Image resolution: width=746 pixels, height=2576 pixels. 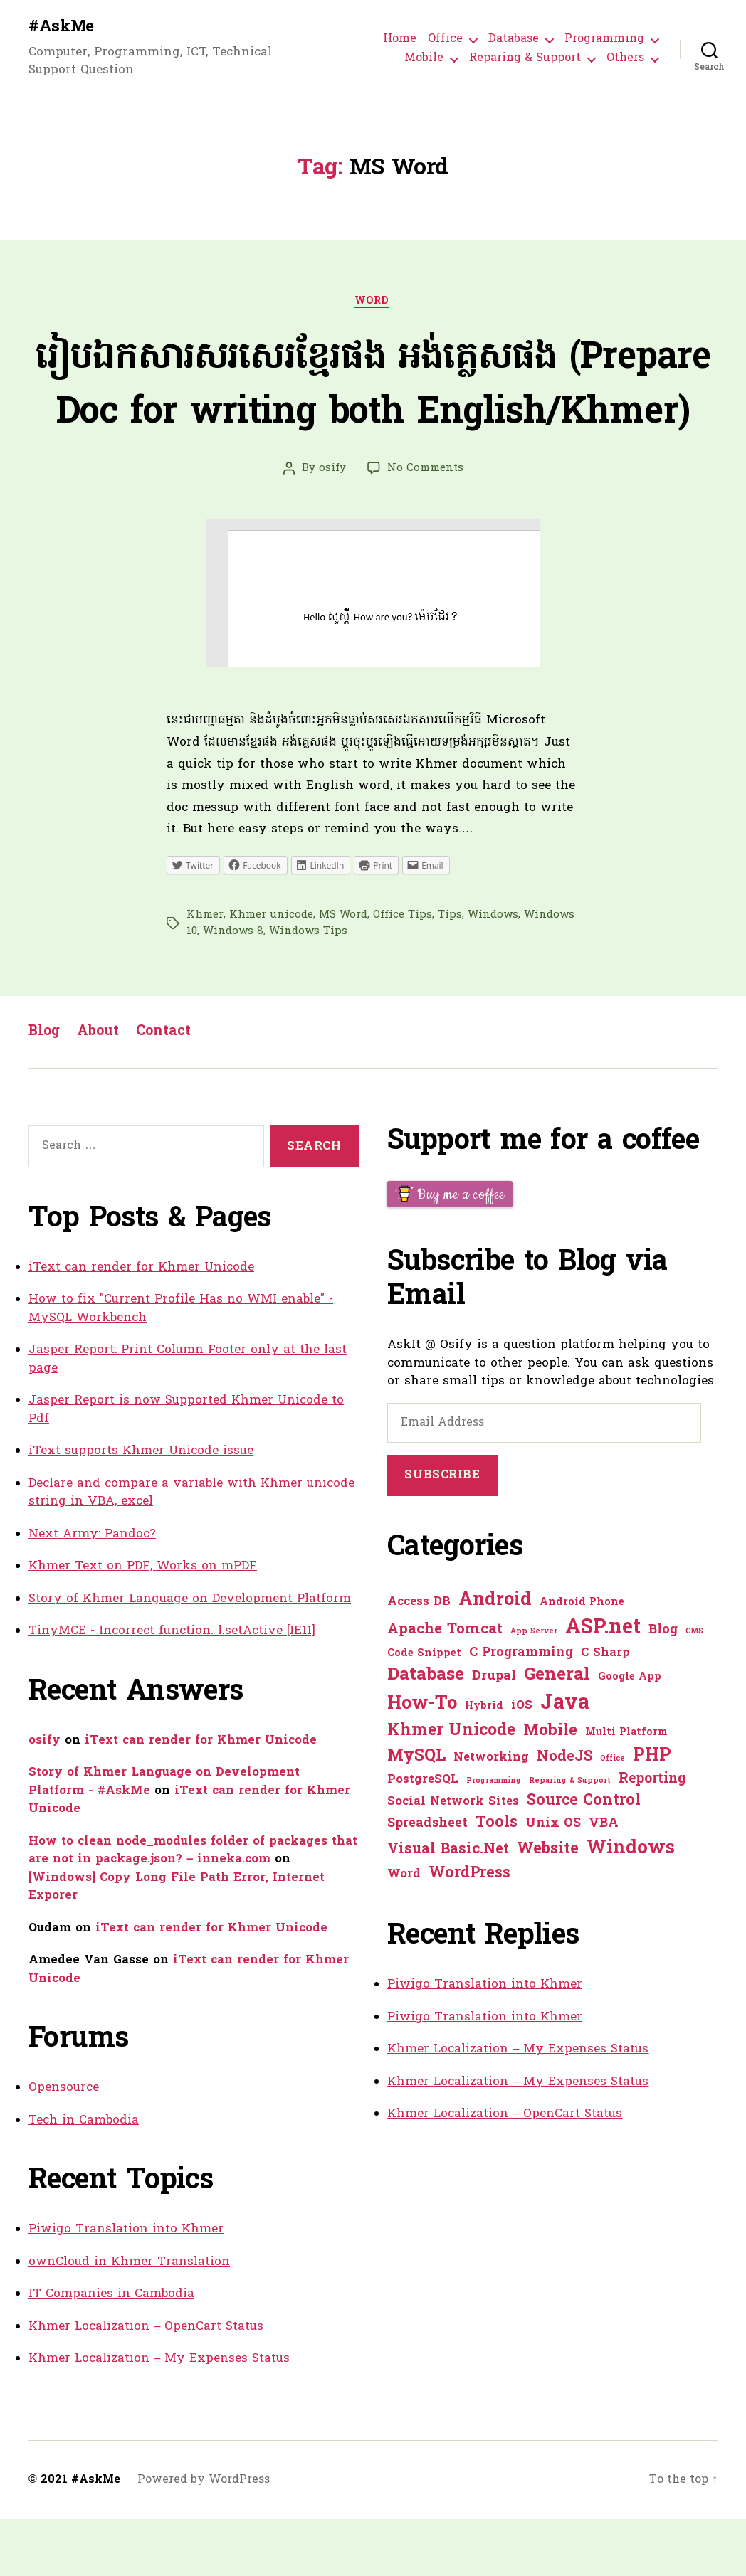 I want to click on Khmer Text on PDF, Works on mPDF, so click(x=142, y=1623).